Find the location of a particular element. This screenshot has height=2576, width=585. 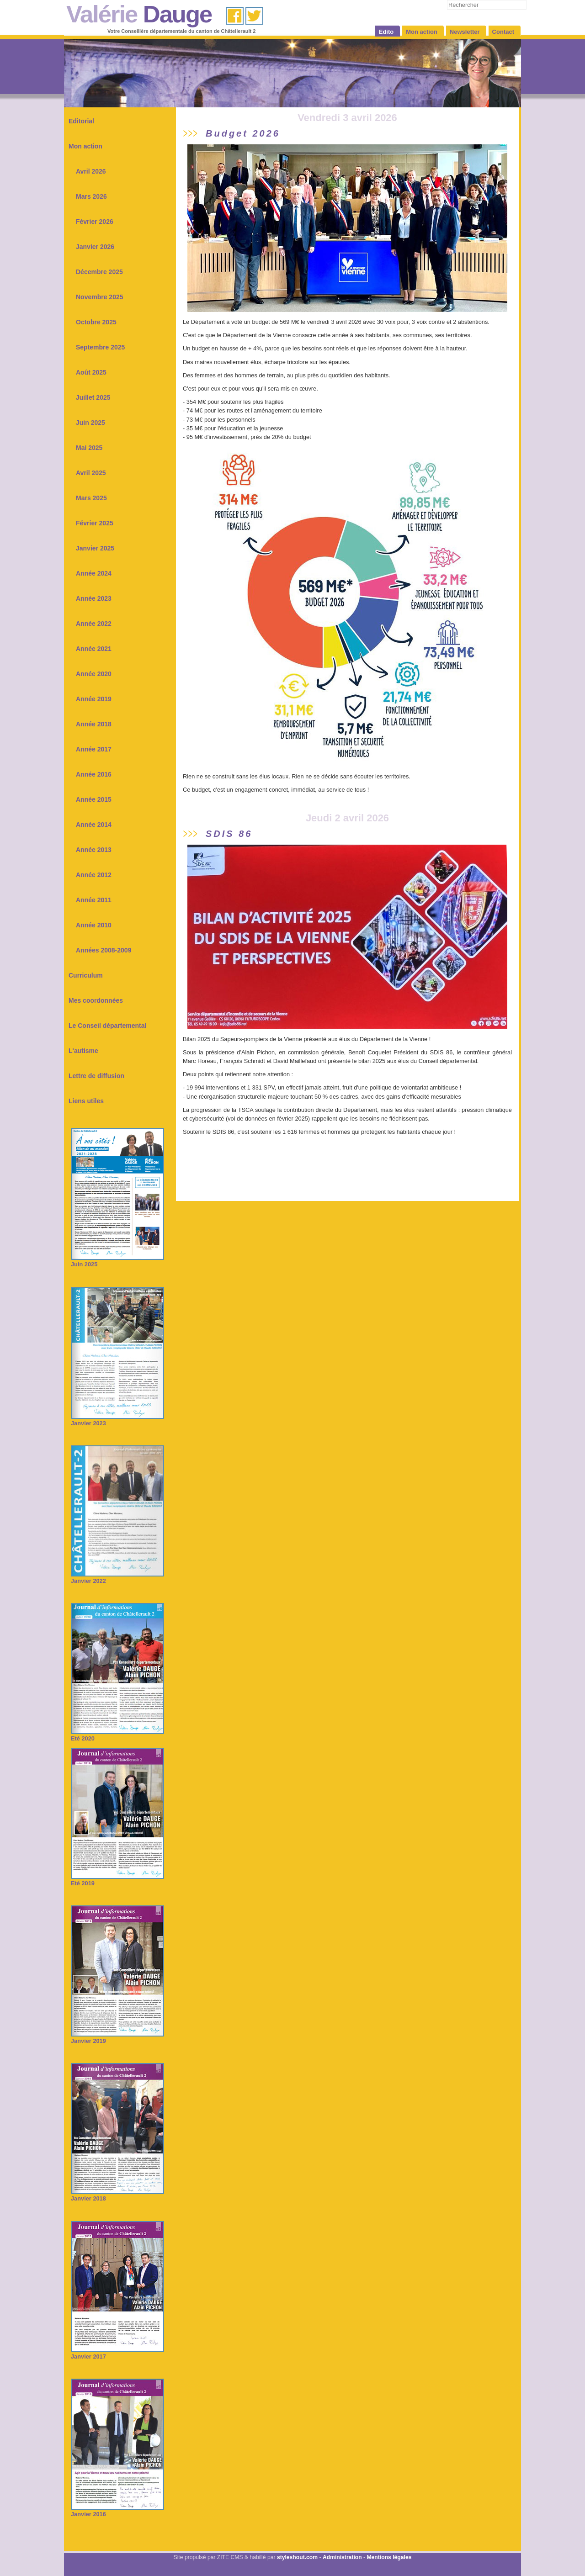

Année 2018 is located at coordinates (94, 724).